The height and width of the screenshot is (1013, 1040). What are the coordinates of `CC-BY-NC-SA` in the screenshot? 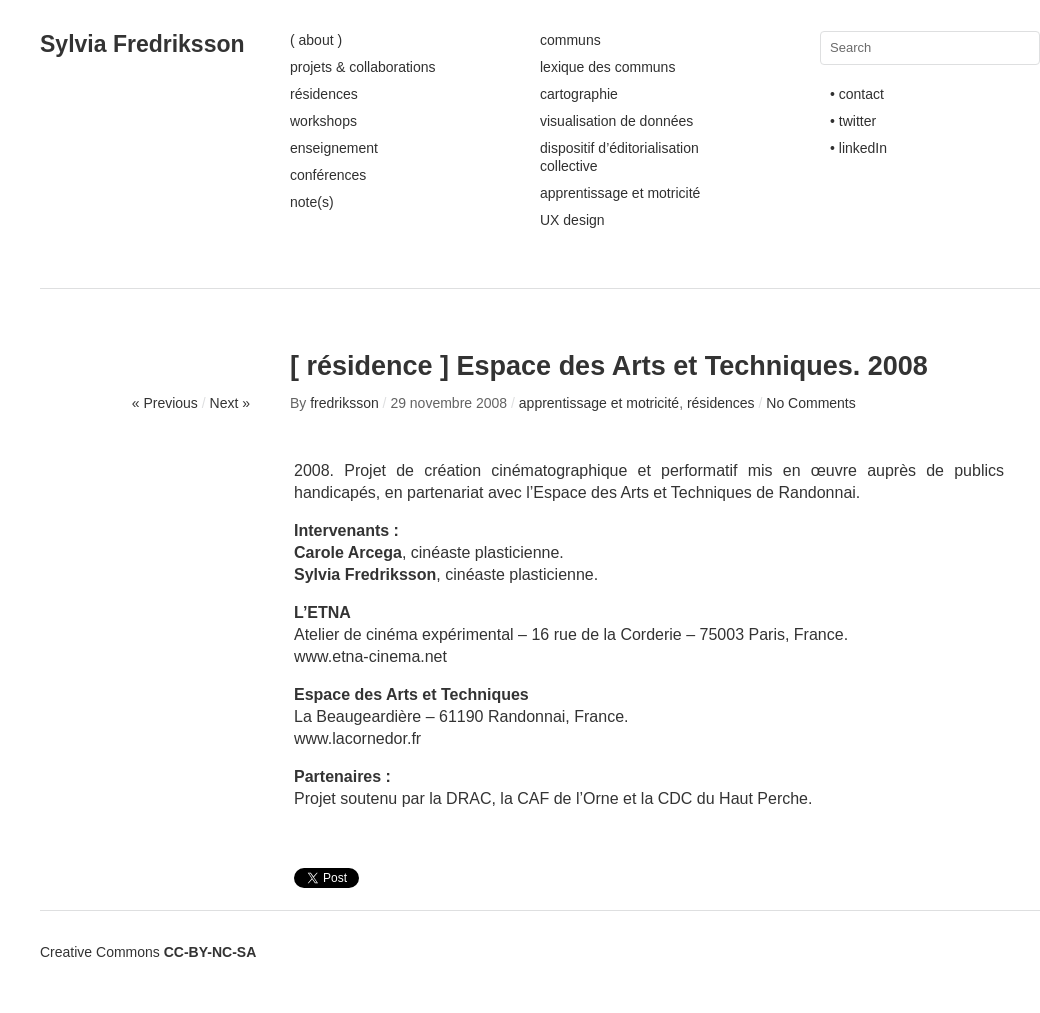 It's located at (210, 952).